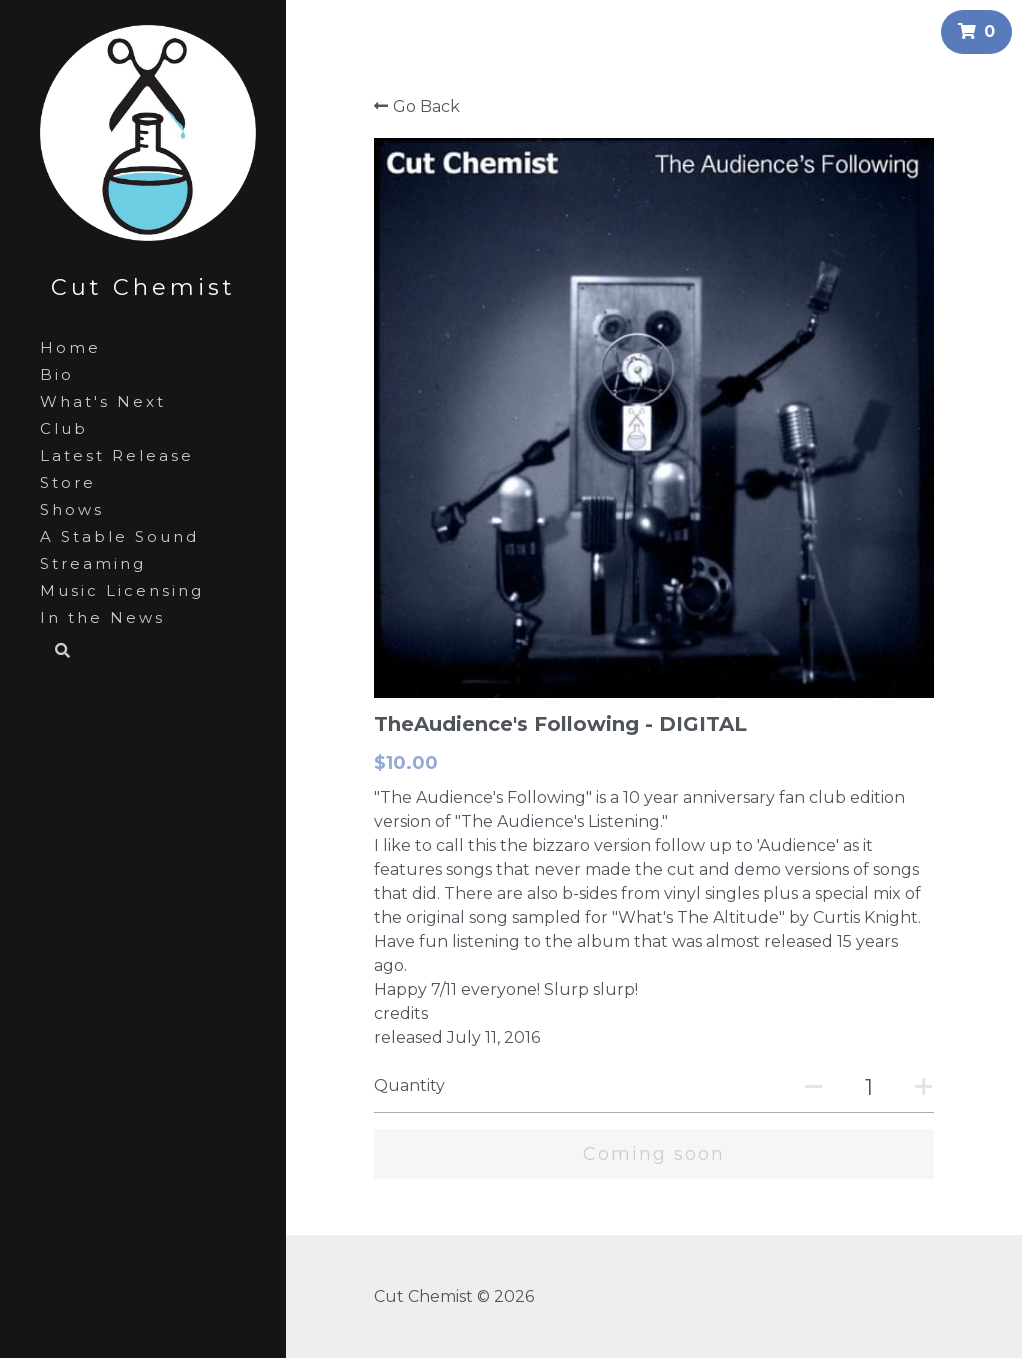  I want to click on [Search], so click(55, 652).